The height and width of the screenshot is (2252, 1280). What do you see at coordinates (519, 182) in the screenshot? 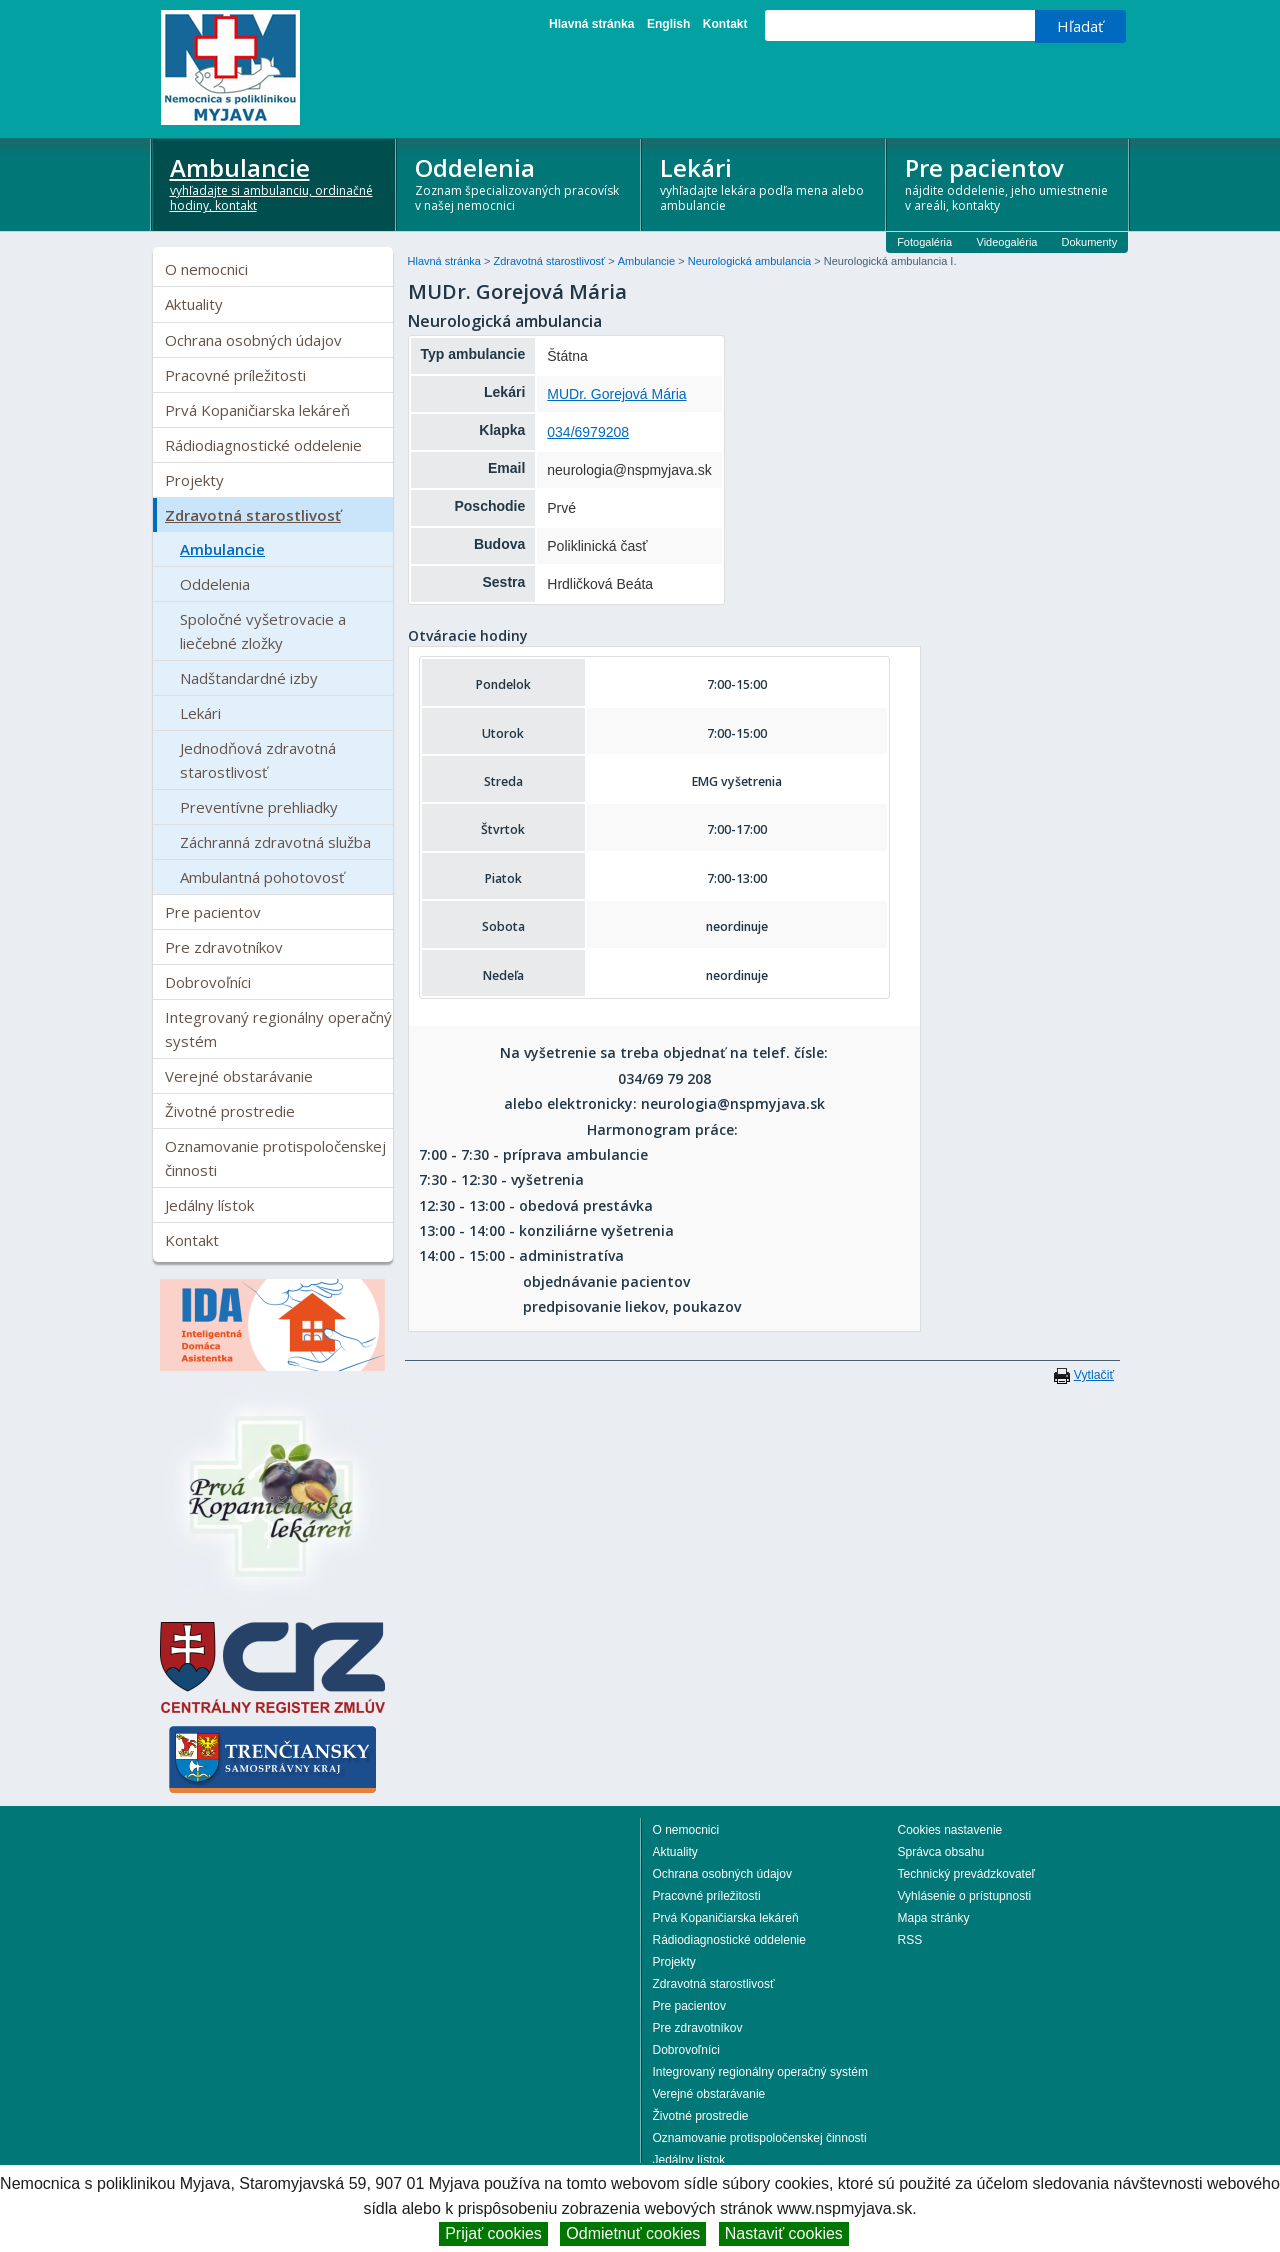
I see `Oddelenia` at bounding box center [519, 182].